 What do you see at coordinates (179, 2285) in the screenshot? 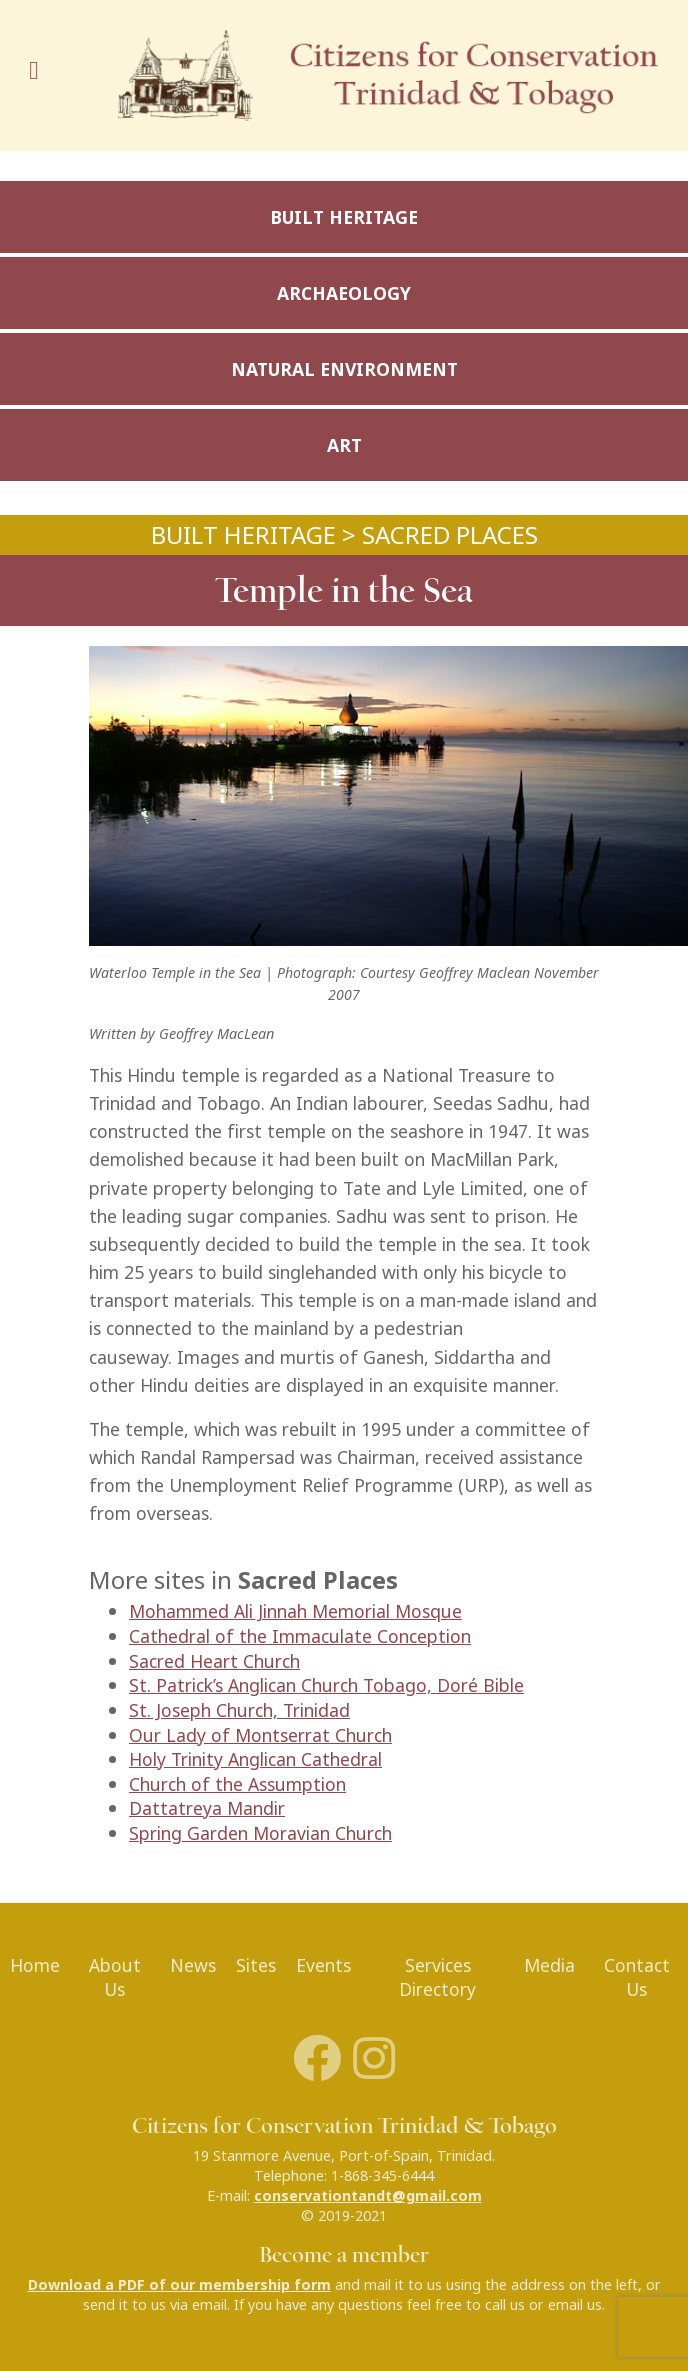
I see `Download a PDF of our membership form` at bounding box center [179, 2285].